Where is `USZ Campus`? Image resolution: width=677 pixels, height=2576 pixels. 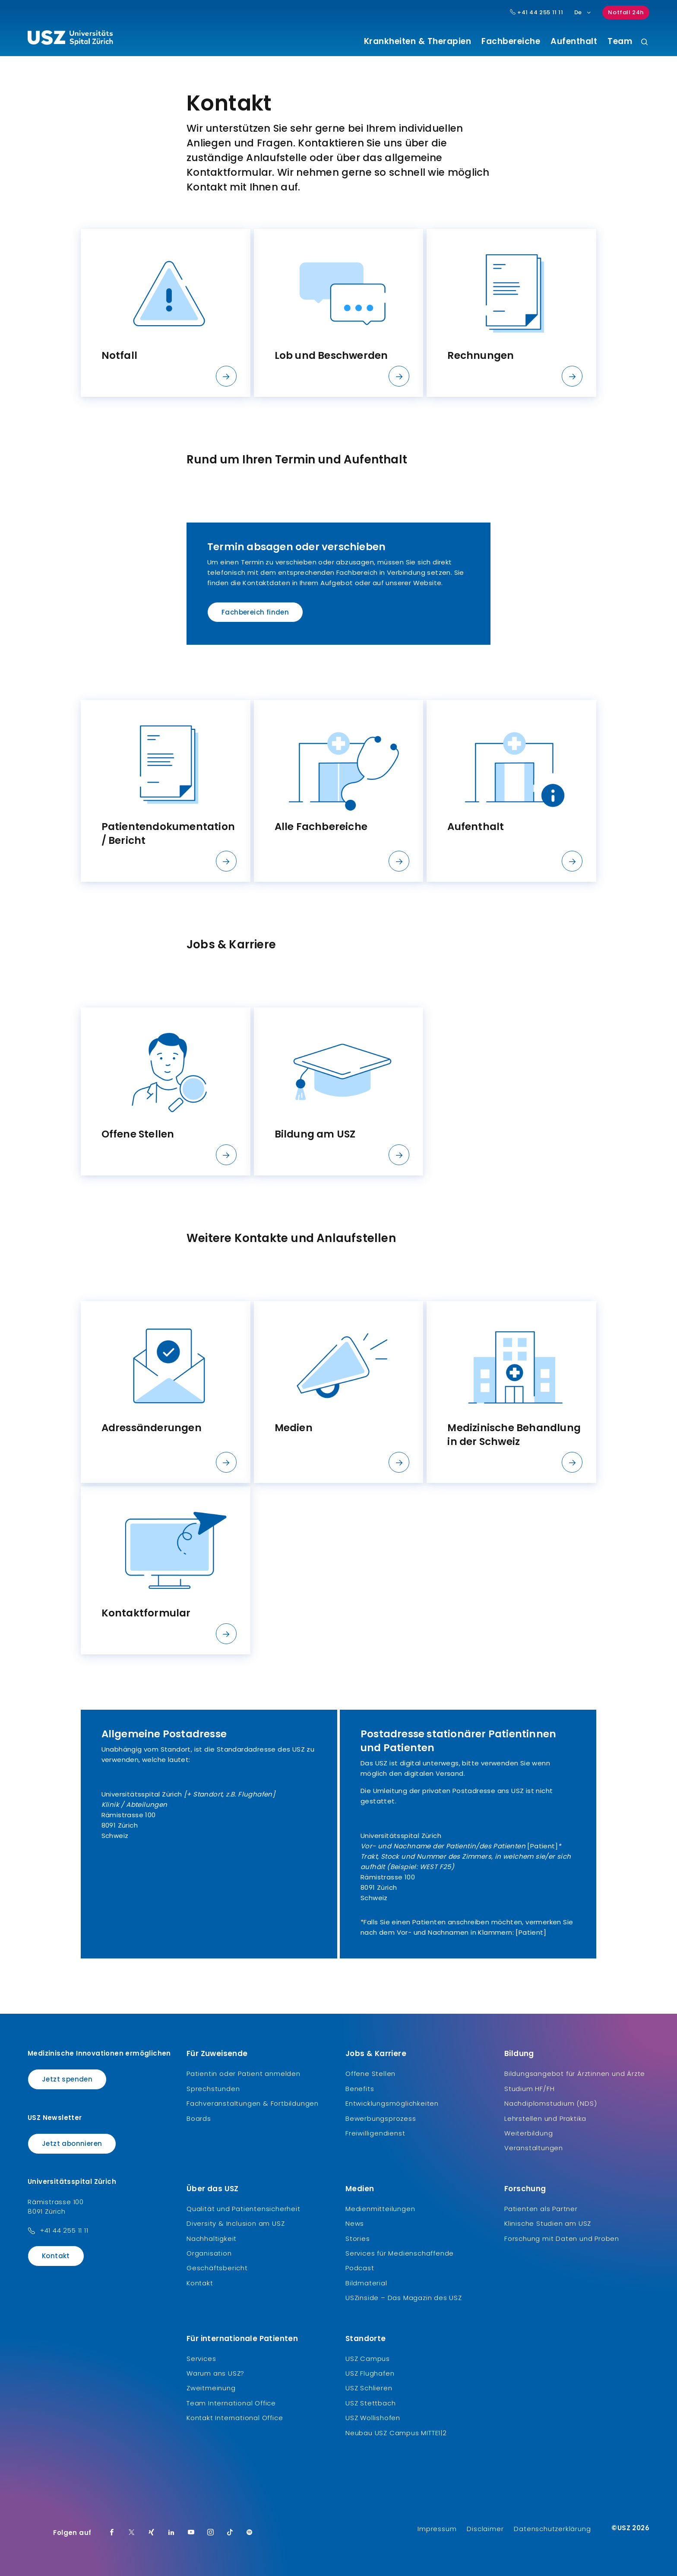 USZ Campus is located at coordinates (367, 2358).